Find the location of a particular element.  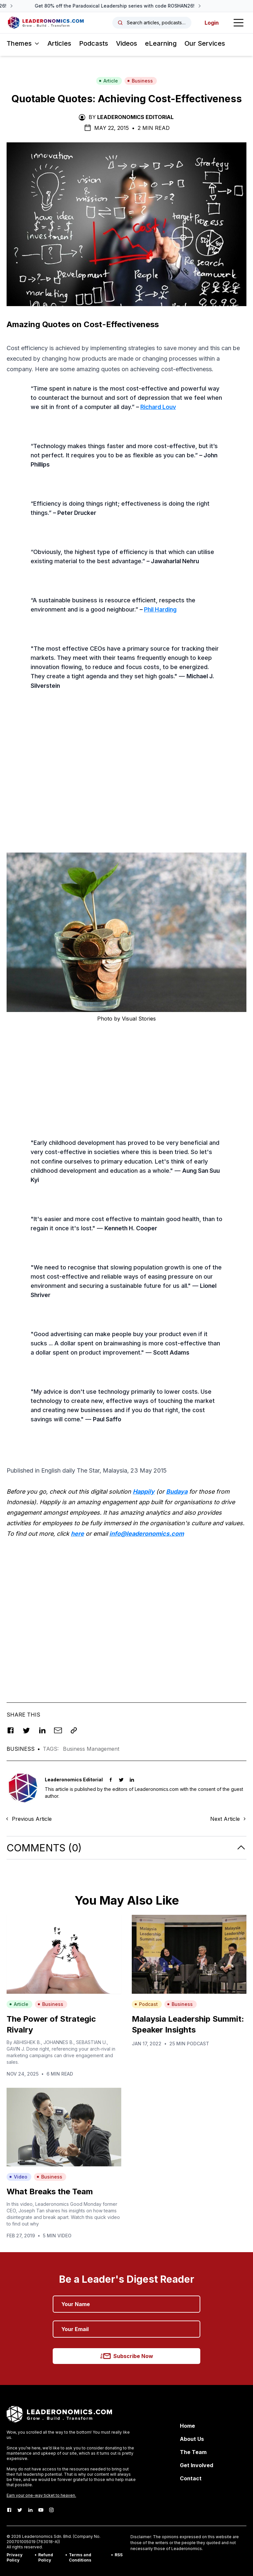

The Team is located at coordinates (193, 2452).